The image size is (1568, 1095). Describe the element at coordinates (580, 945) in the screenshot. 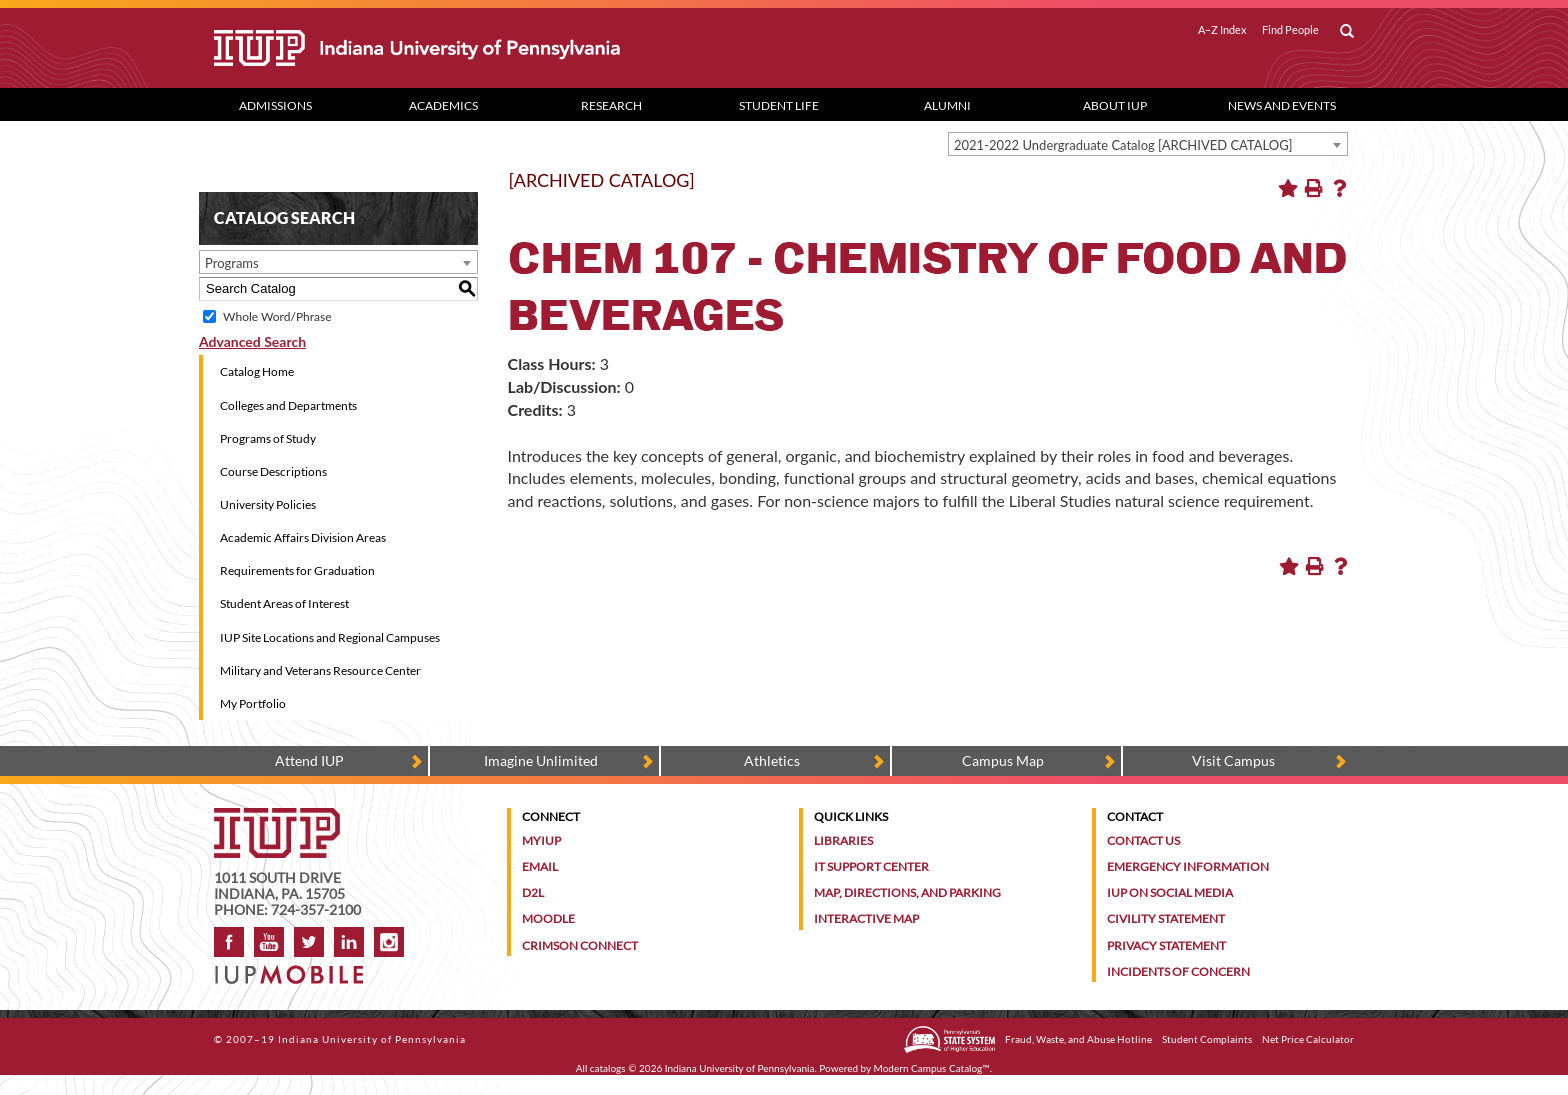

I see `Crimson Connect` at that location.